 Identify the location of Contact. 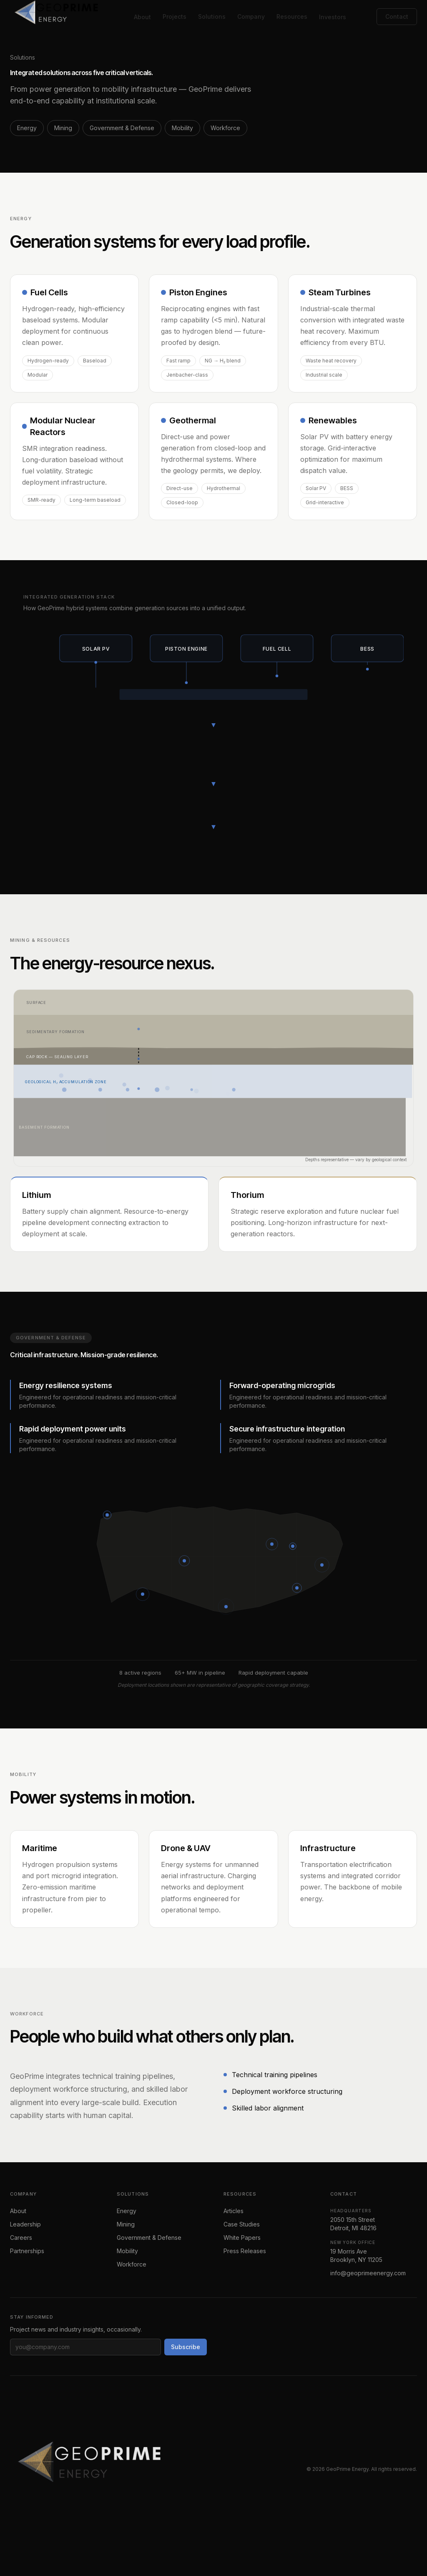
(396, 16).